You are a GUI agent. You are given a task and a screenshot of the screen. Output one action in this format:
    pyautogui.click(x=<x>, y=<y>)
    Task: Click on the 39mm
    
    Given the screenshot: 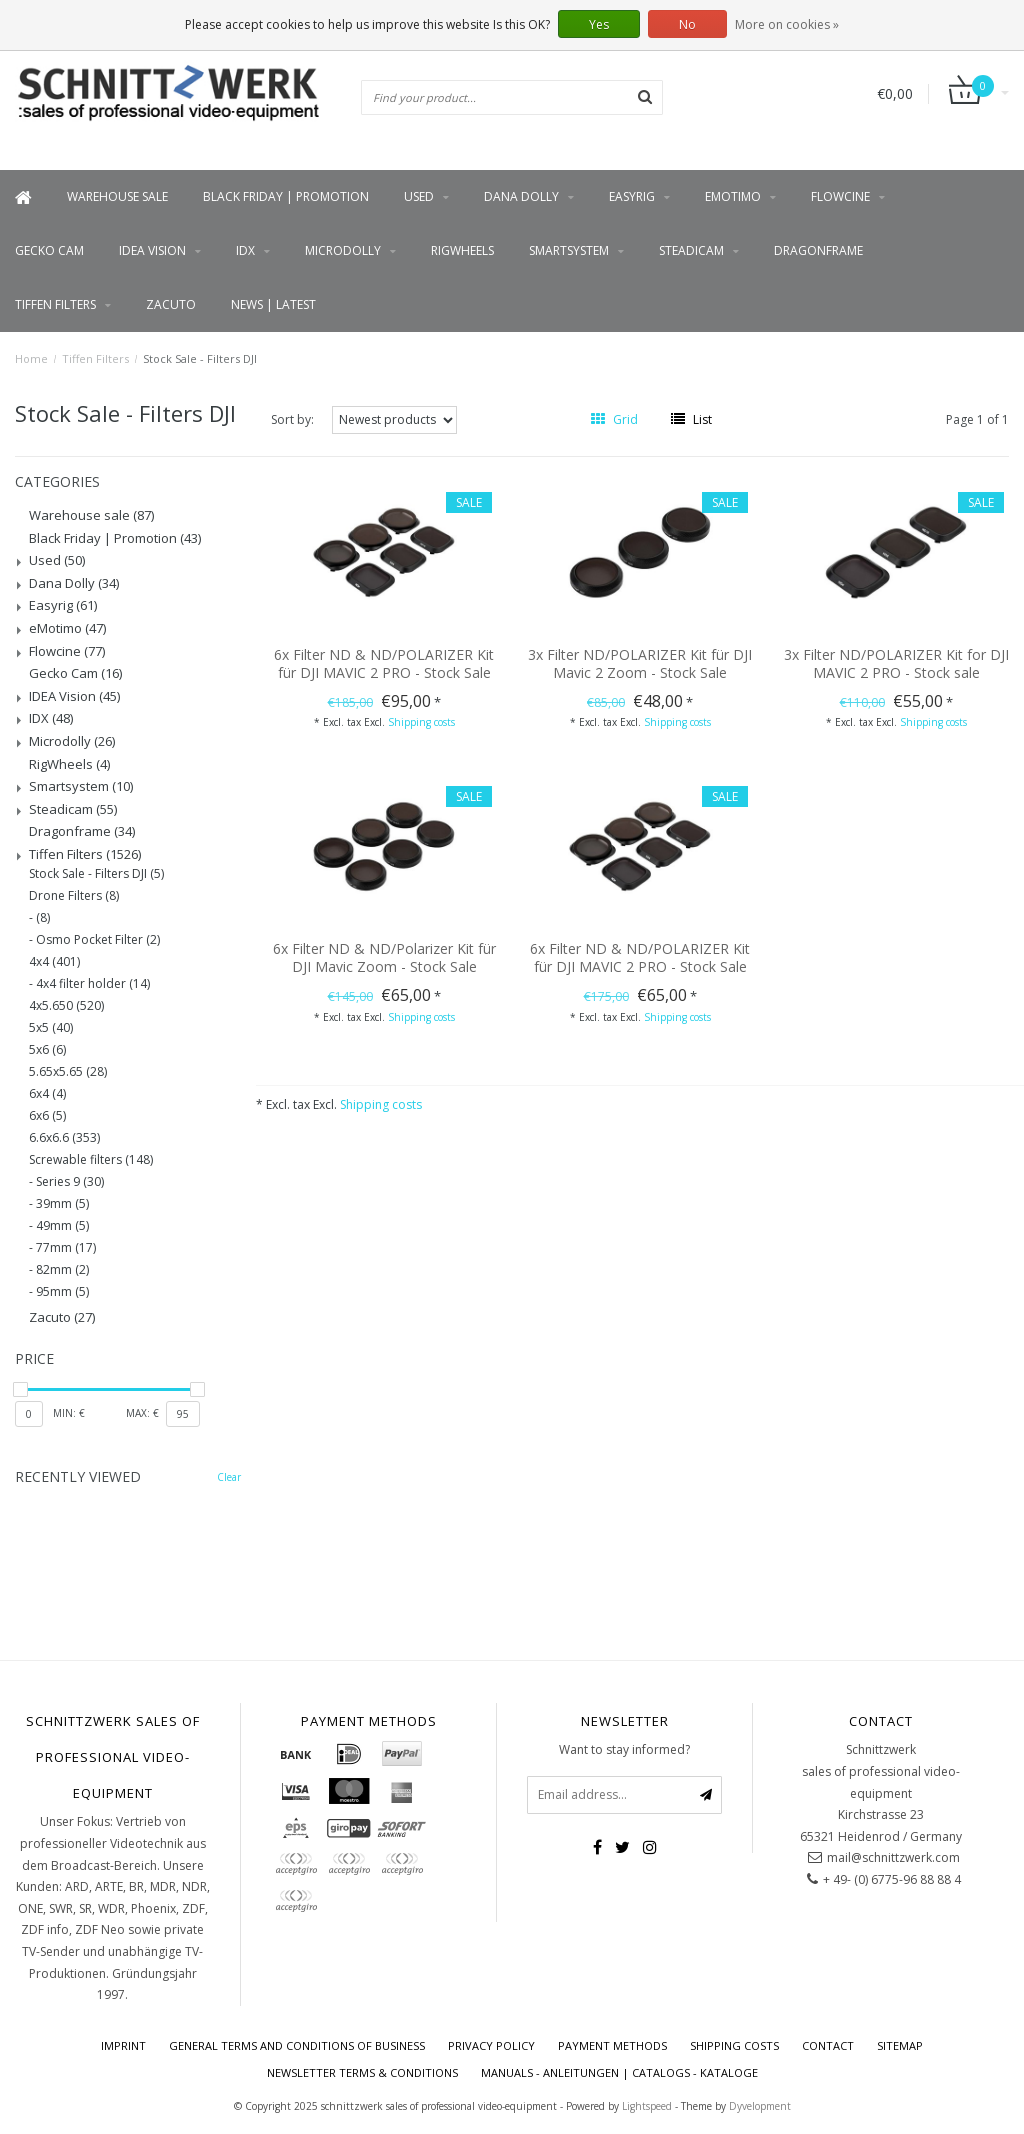 What is the action you would take?
    pyautogui.click(x=62, y=1204)
    